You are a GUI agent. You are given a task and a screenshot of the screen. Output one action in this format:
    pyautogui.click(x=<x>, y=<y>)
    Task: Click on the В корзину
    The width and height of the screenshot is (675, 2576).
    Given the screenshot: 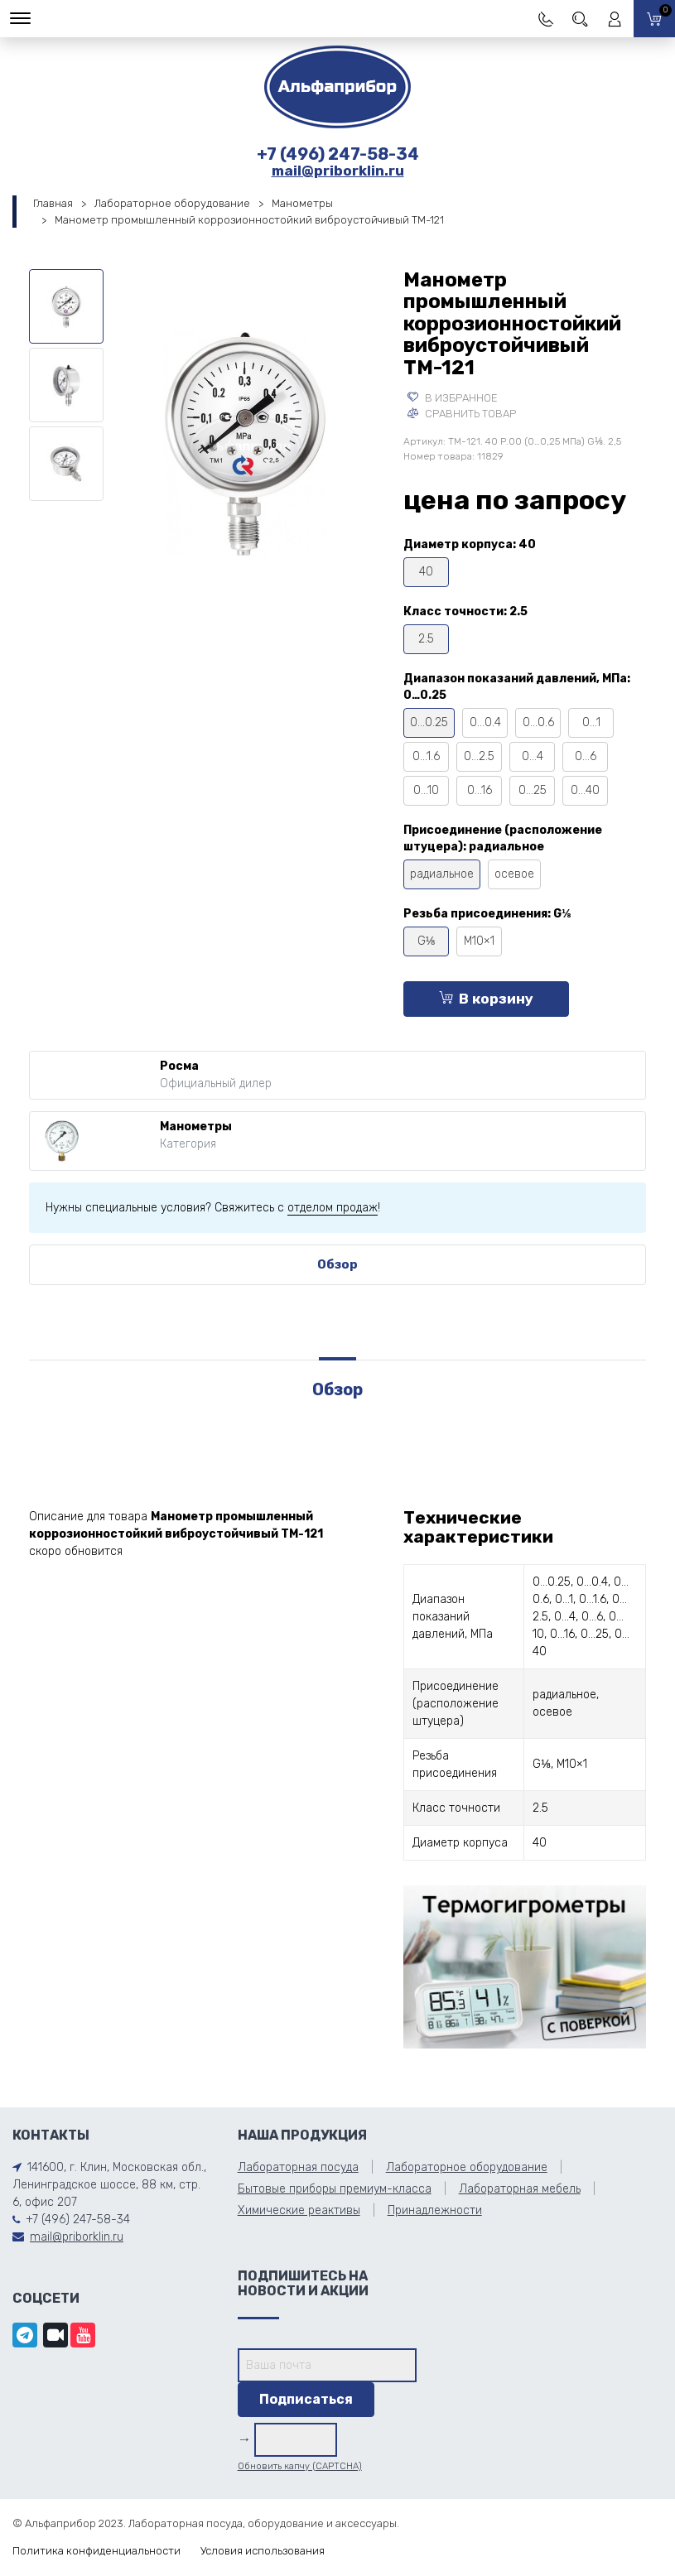 What is the action you would take?
    pyautogui.click(x=486, y=998)
    